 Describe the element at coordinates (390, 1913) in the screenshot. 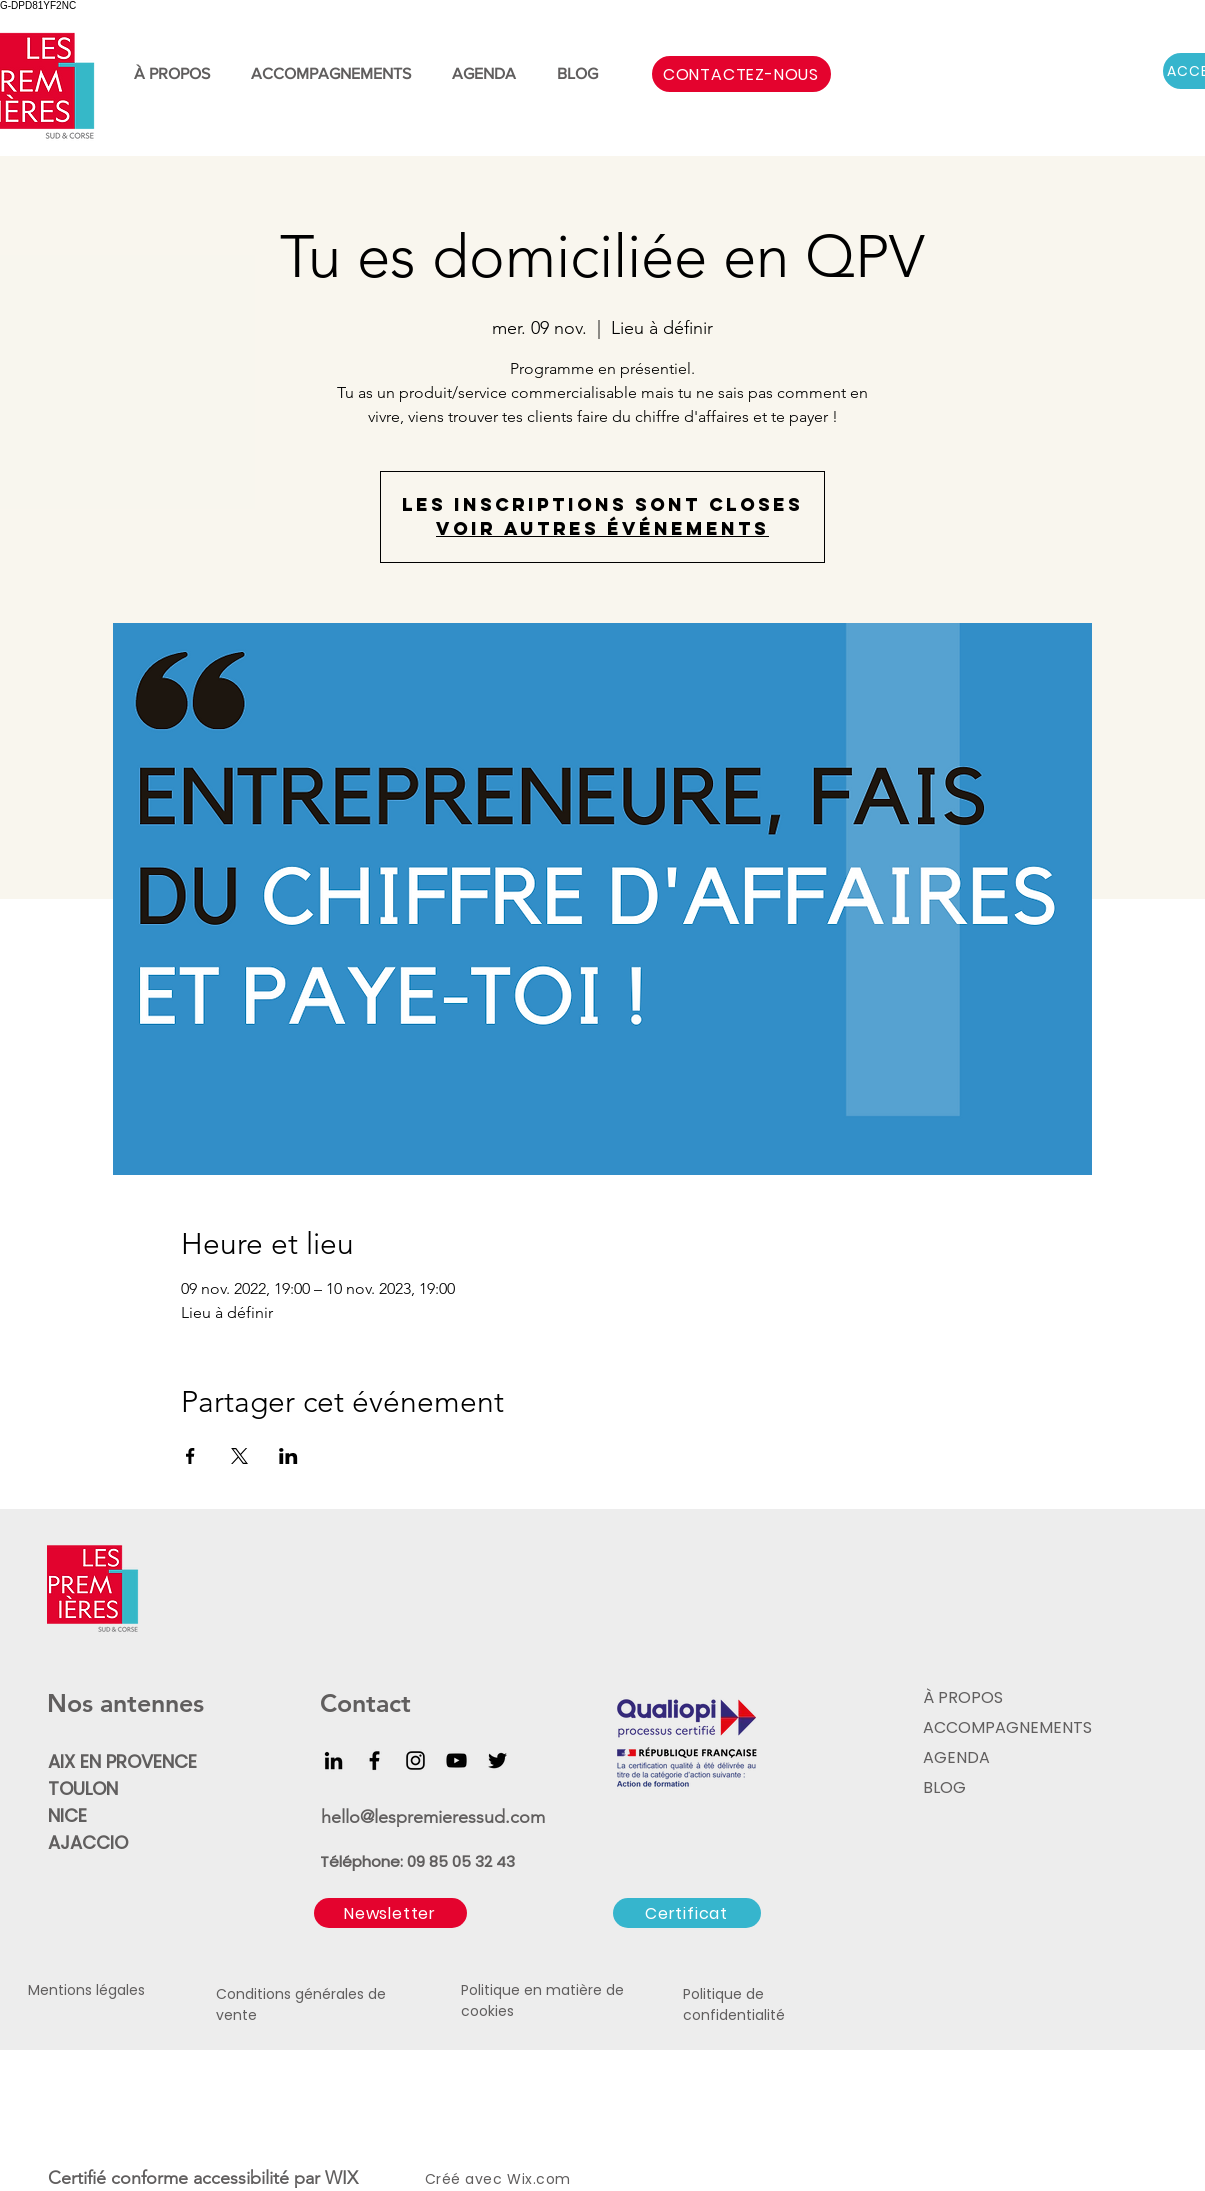

I see `[button]` at that location.